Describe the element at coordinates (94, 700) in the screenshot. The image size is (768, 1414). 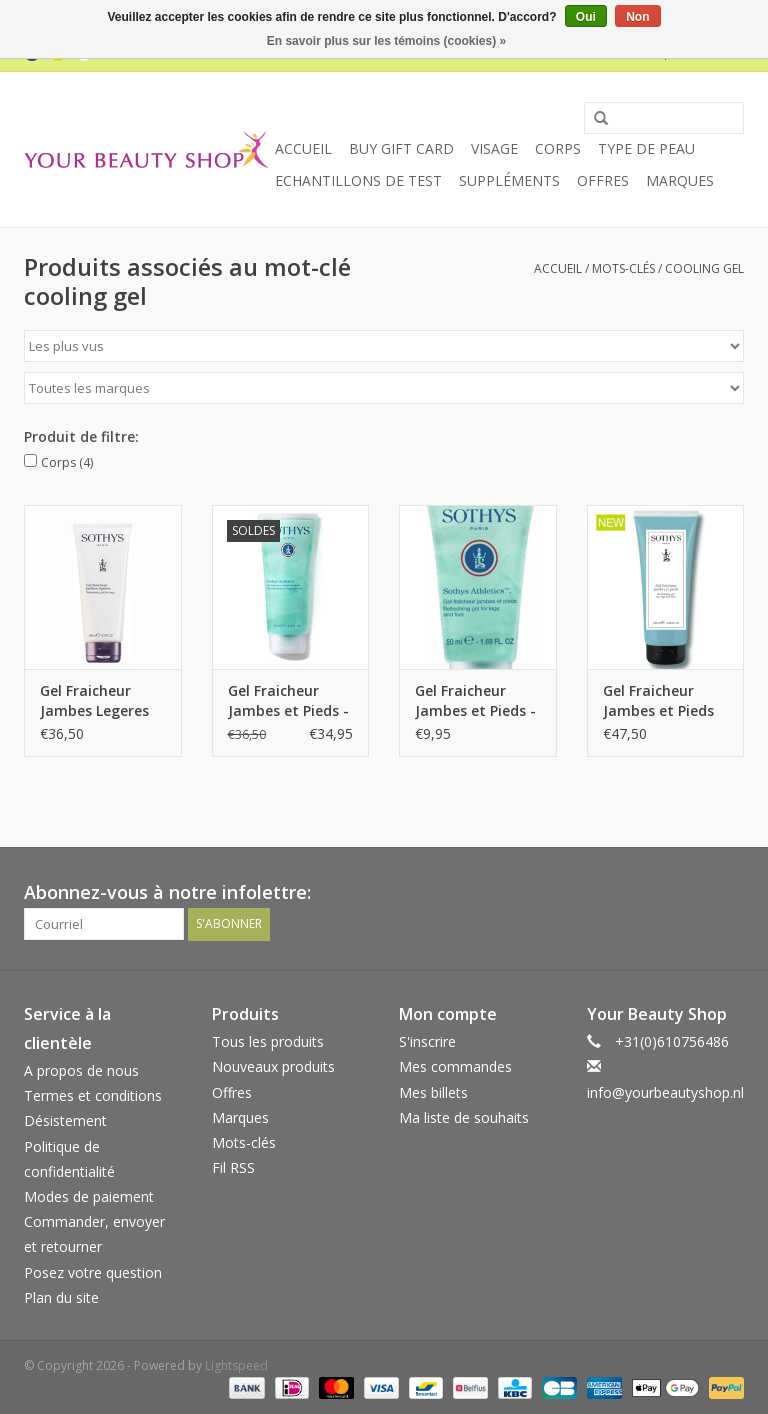
I see `Gel Fraicheur Jambes Legeres` at that location.